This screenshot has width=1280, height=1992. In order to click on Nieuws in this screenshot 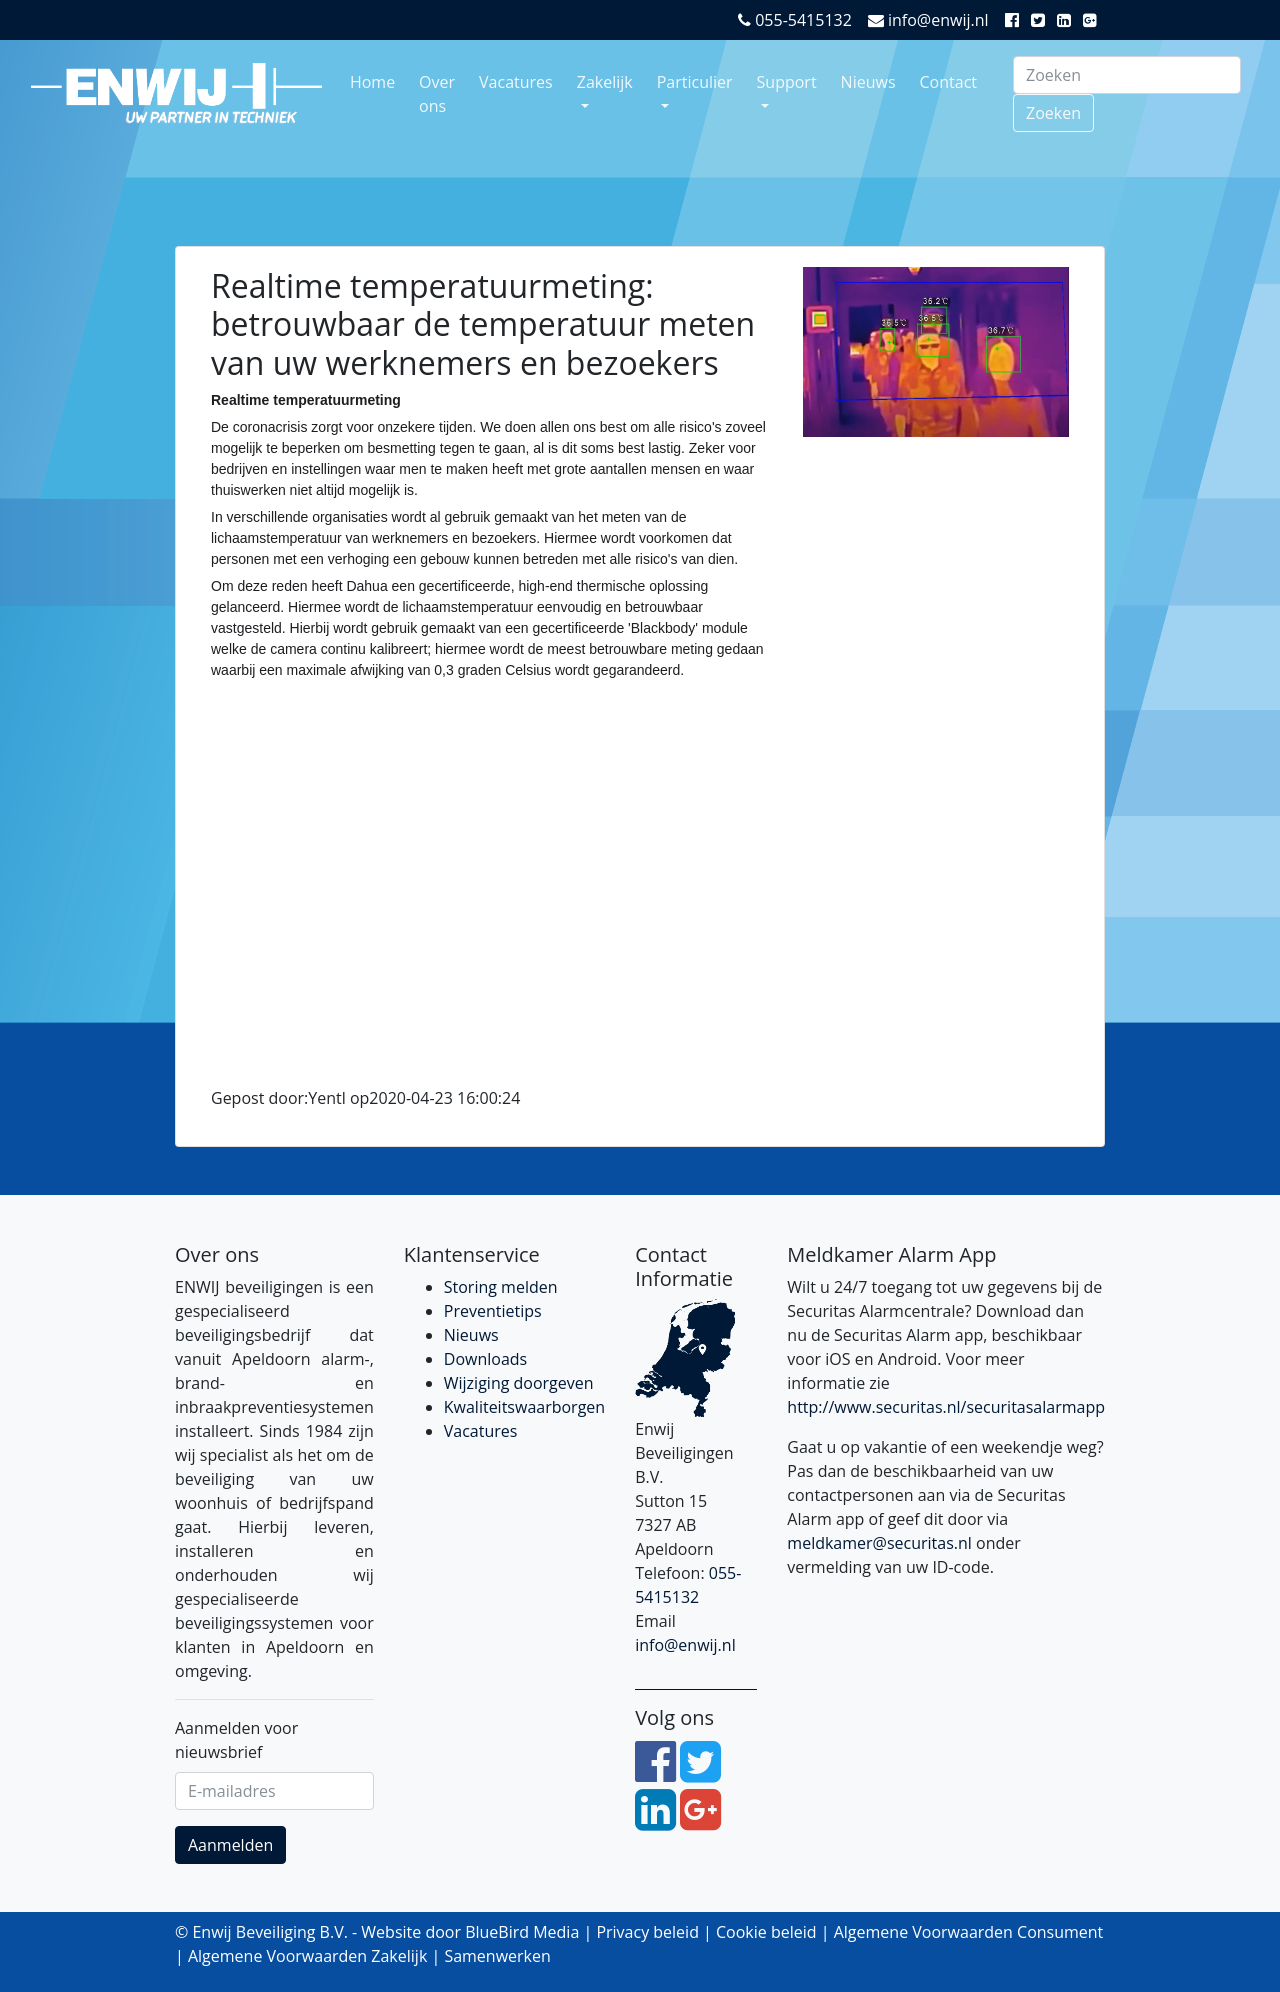, I will do `click(868, 82)`.